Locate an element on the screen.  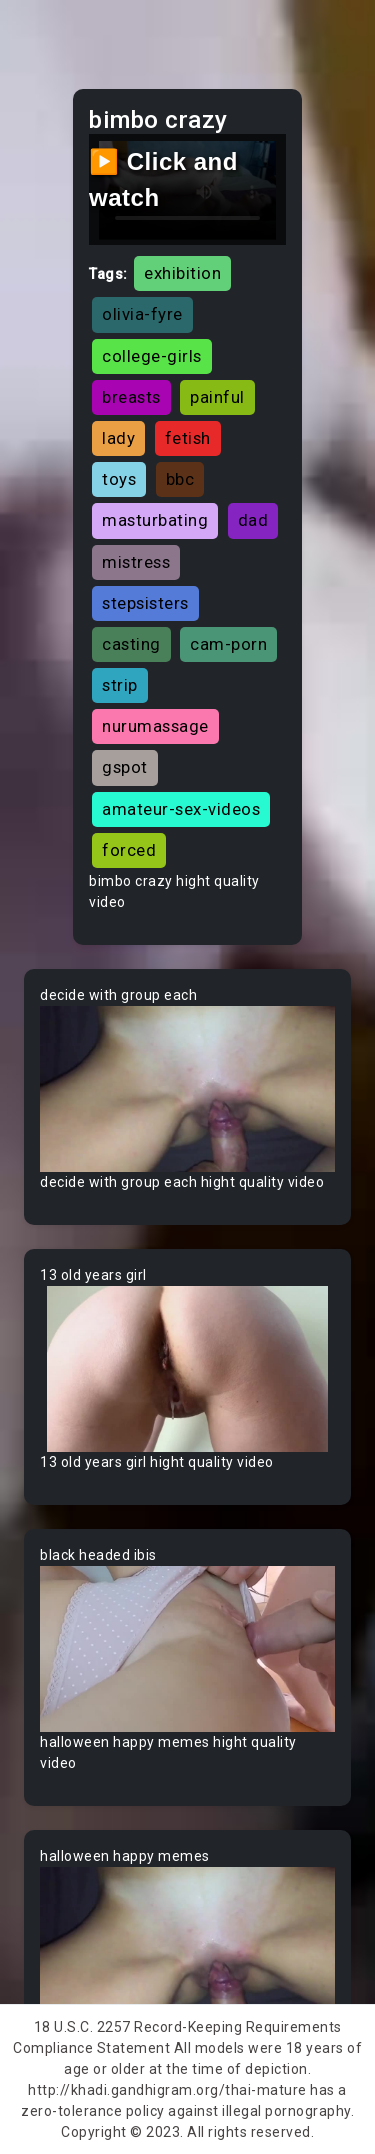
olivia-fyre is located at coordinates (142, 314).